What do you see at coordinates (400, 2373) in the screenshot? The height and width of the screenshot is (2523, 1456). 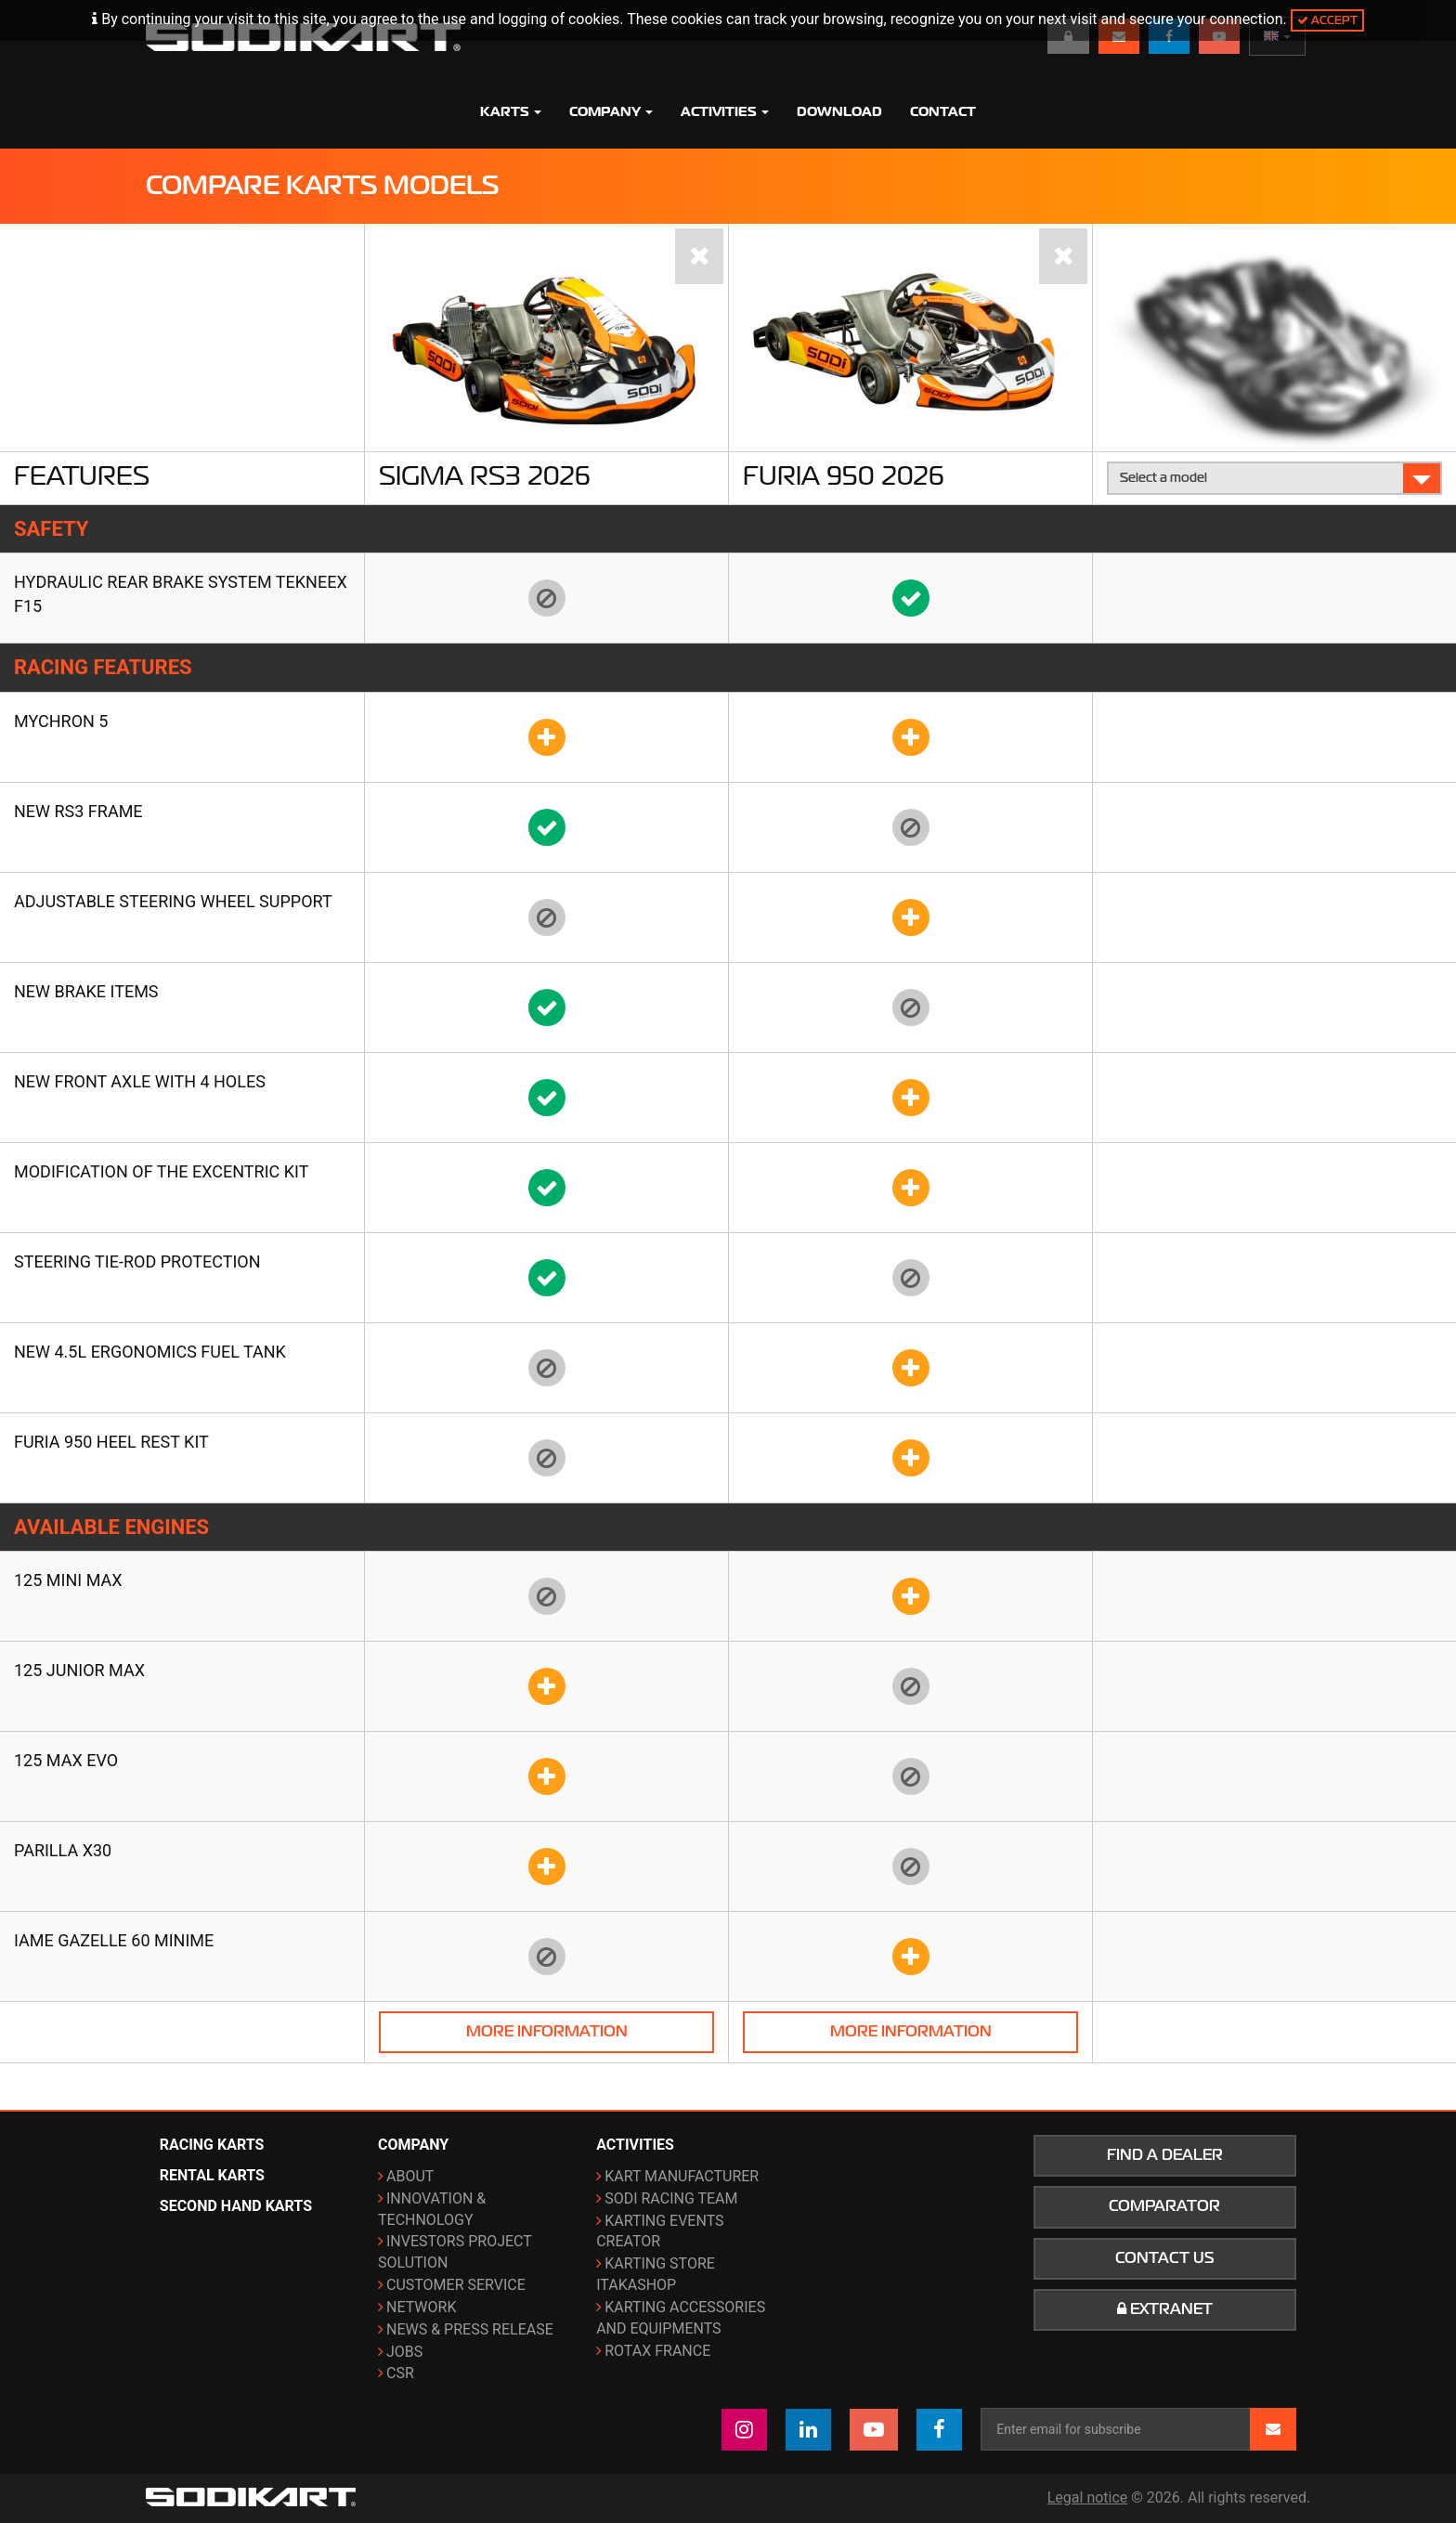 I see `CSR` at bounding box center [400, 2373].